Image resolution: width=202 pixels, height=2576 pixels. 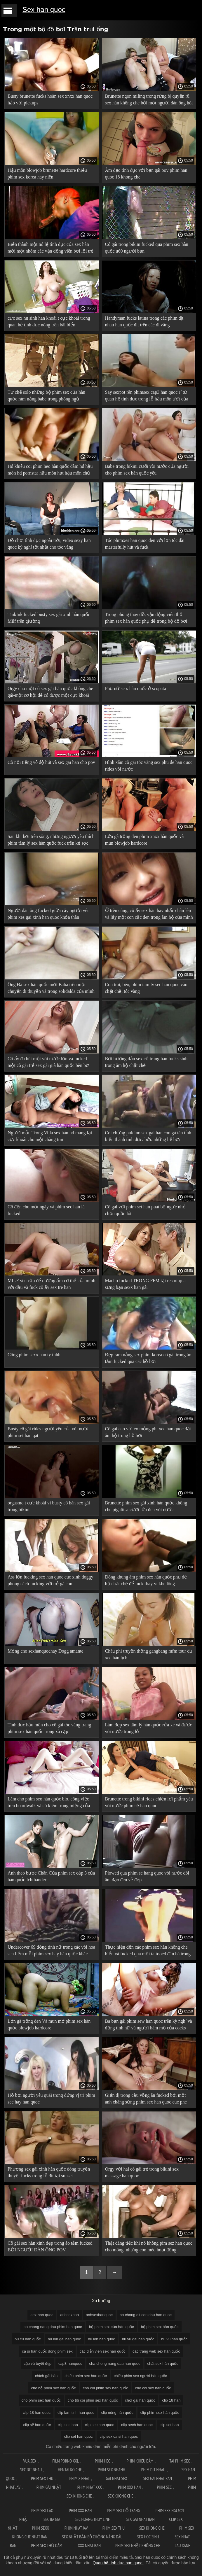 I want to click on Thật đáng tiếc khi nó không pim sez han quoc cho mông, nhưng con mèo hoạt động, so click(x=148, y=2246).